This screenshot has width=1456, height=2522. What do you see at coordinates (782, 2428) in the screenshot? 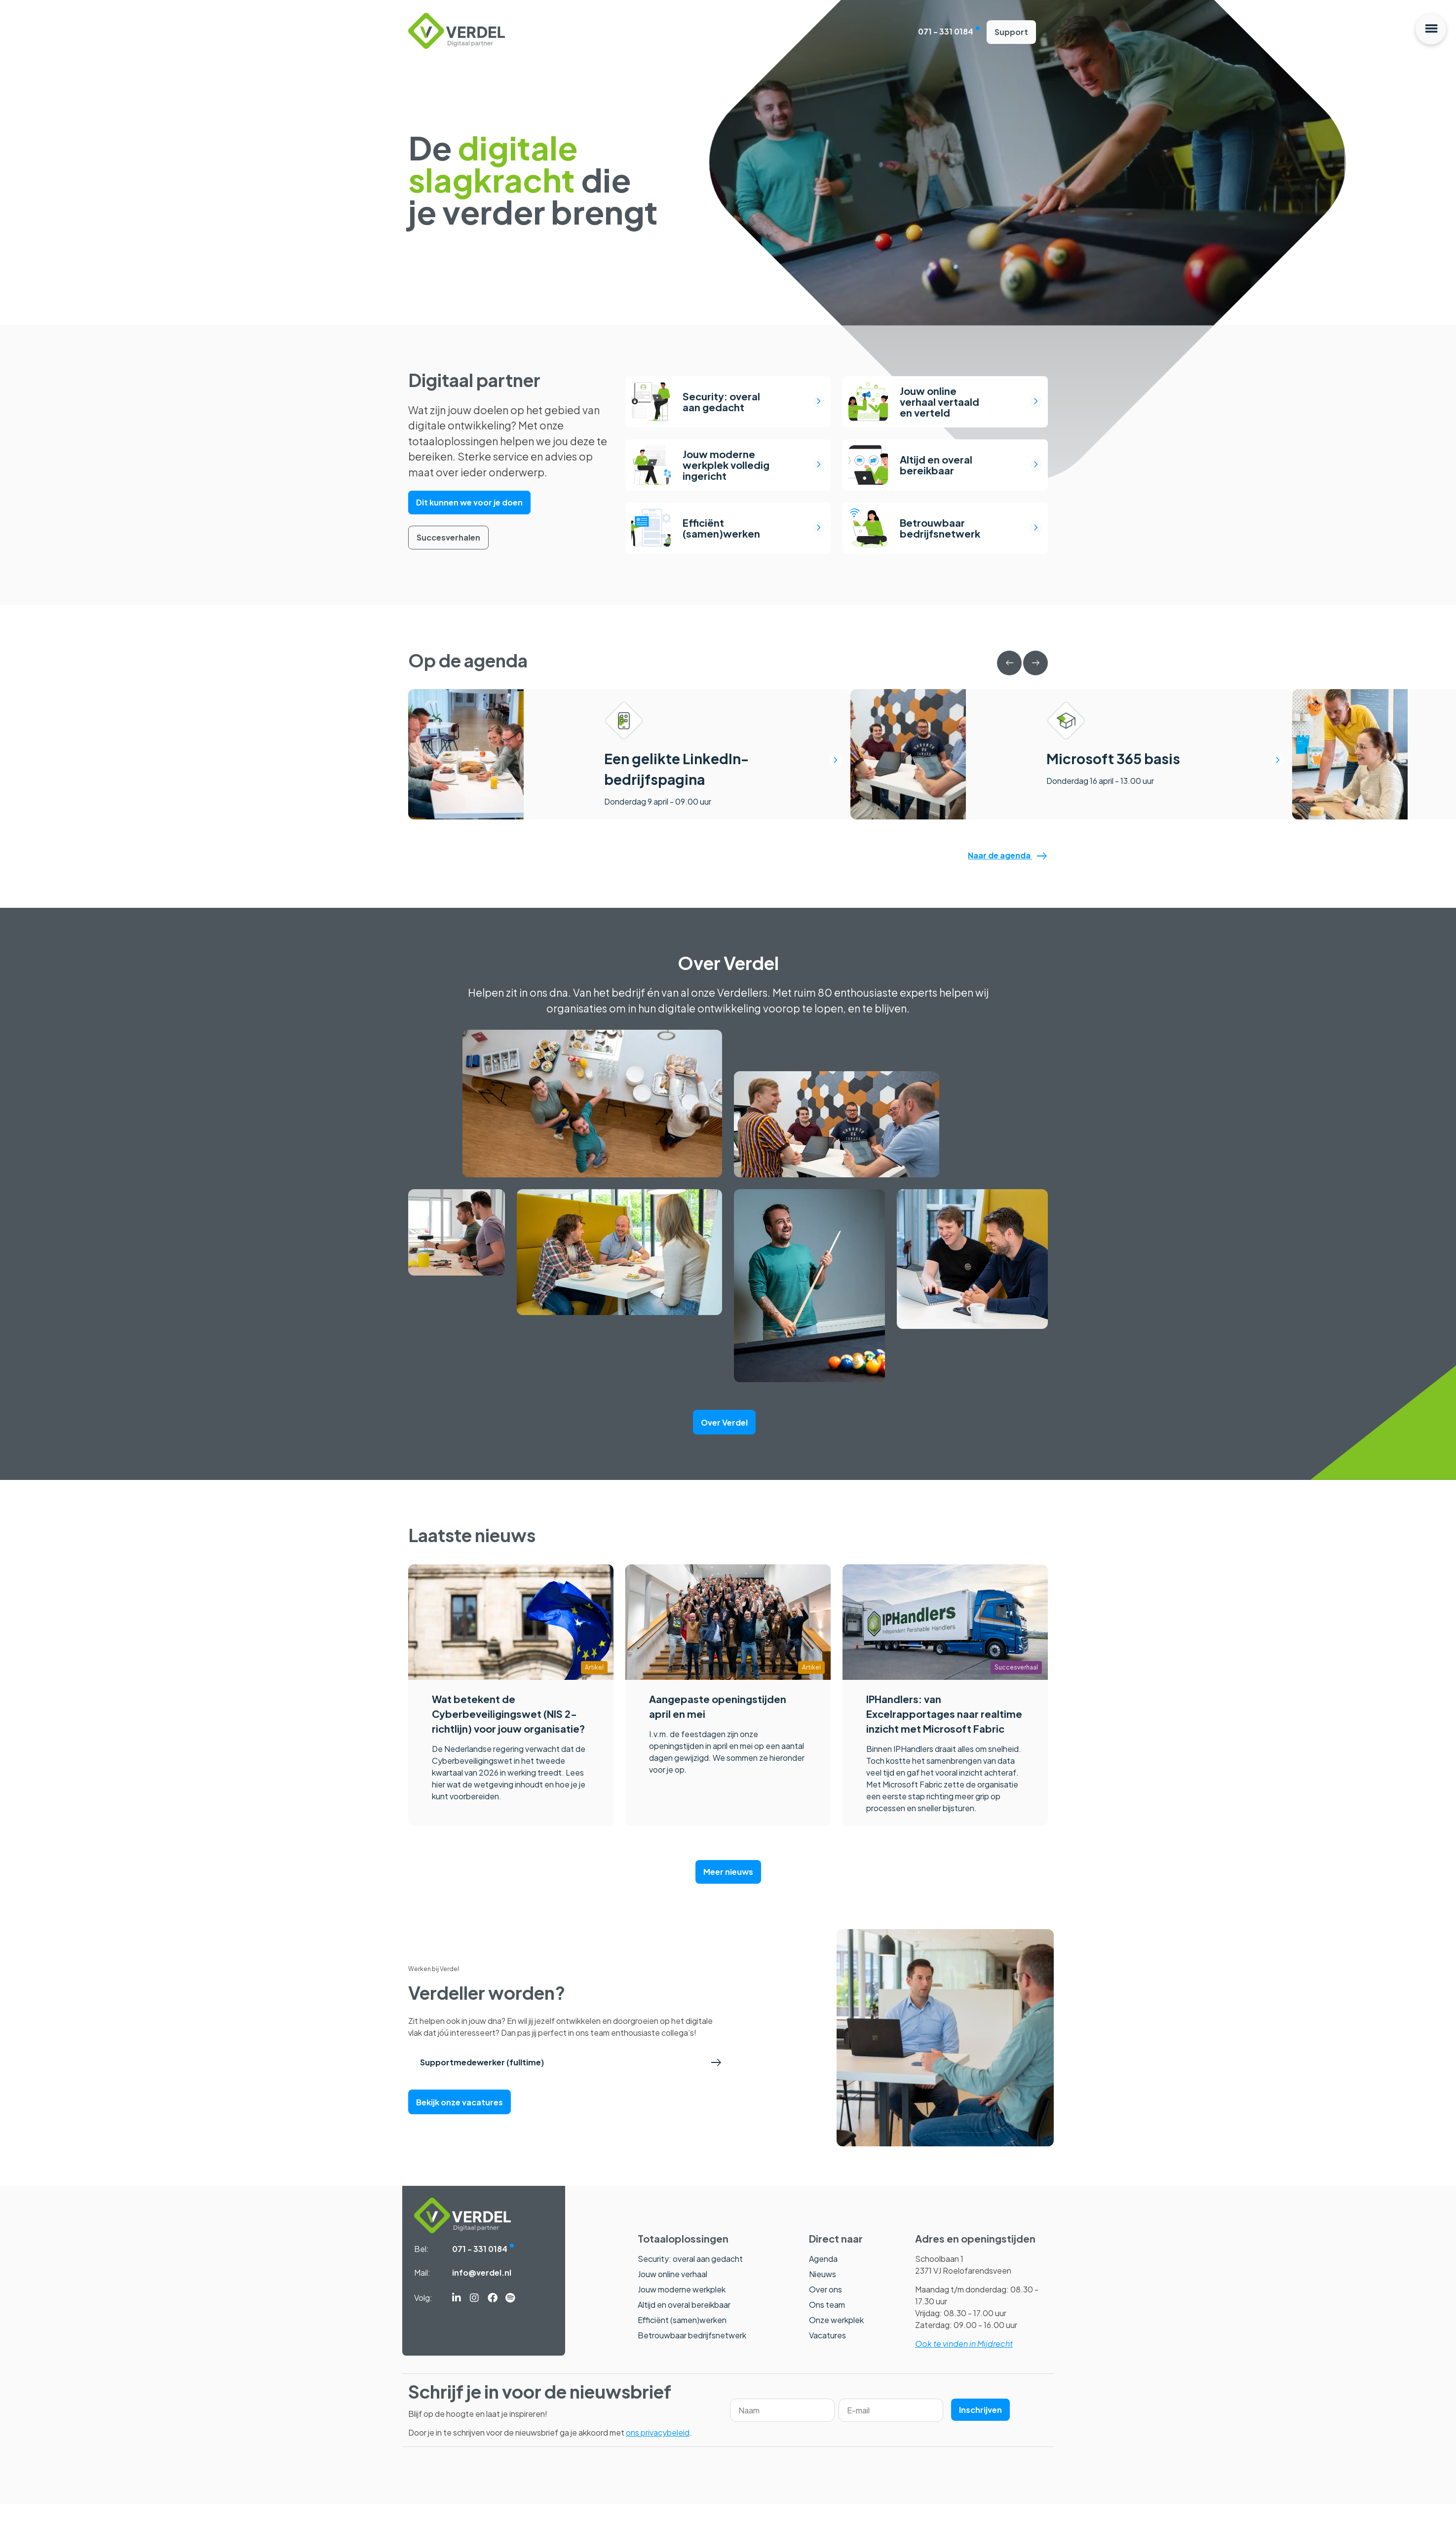
I see `[Name]` at bounding box center [782, 2428].